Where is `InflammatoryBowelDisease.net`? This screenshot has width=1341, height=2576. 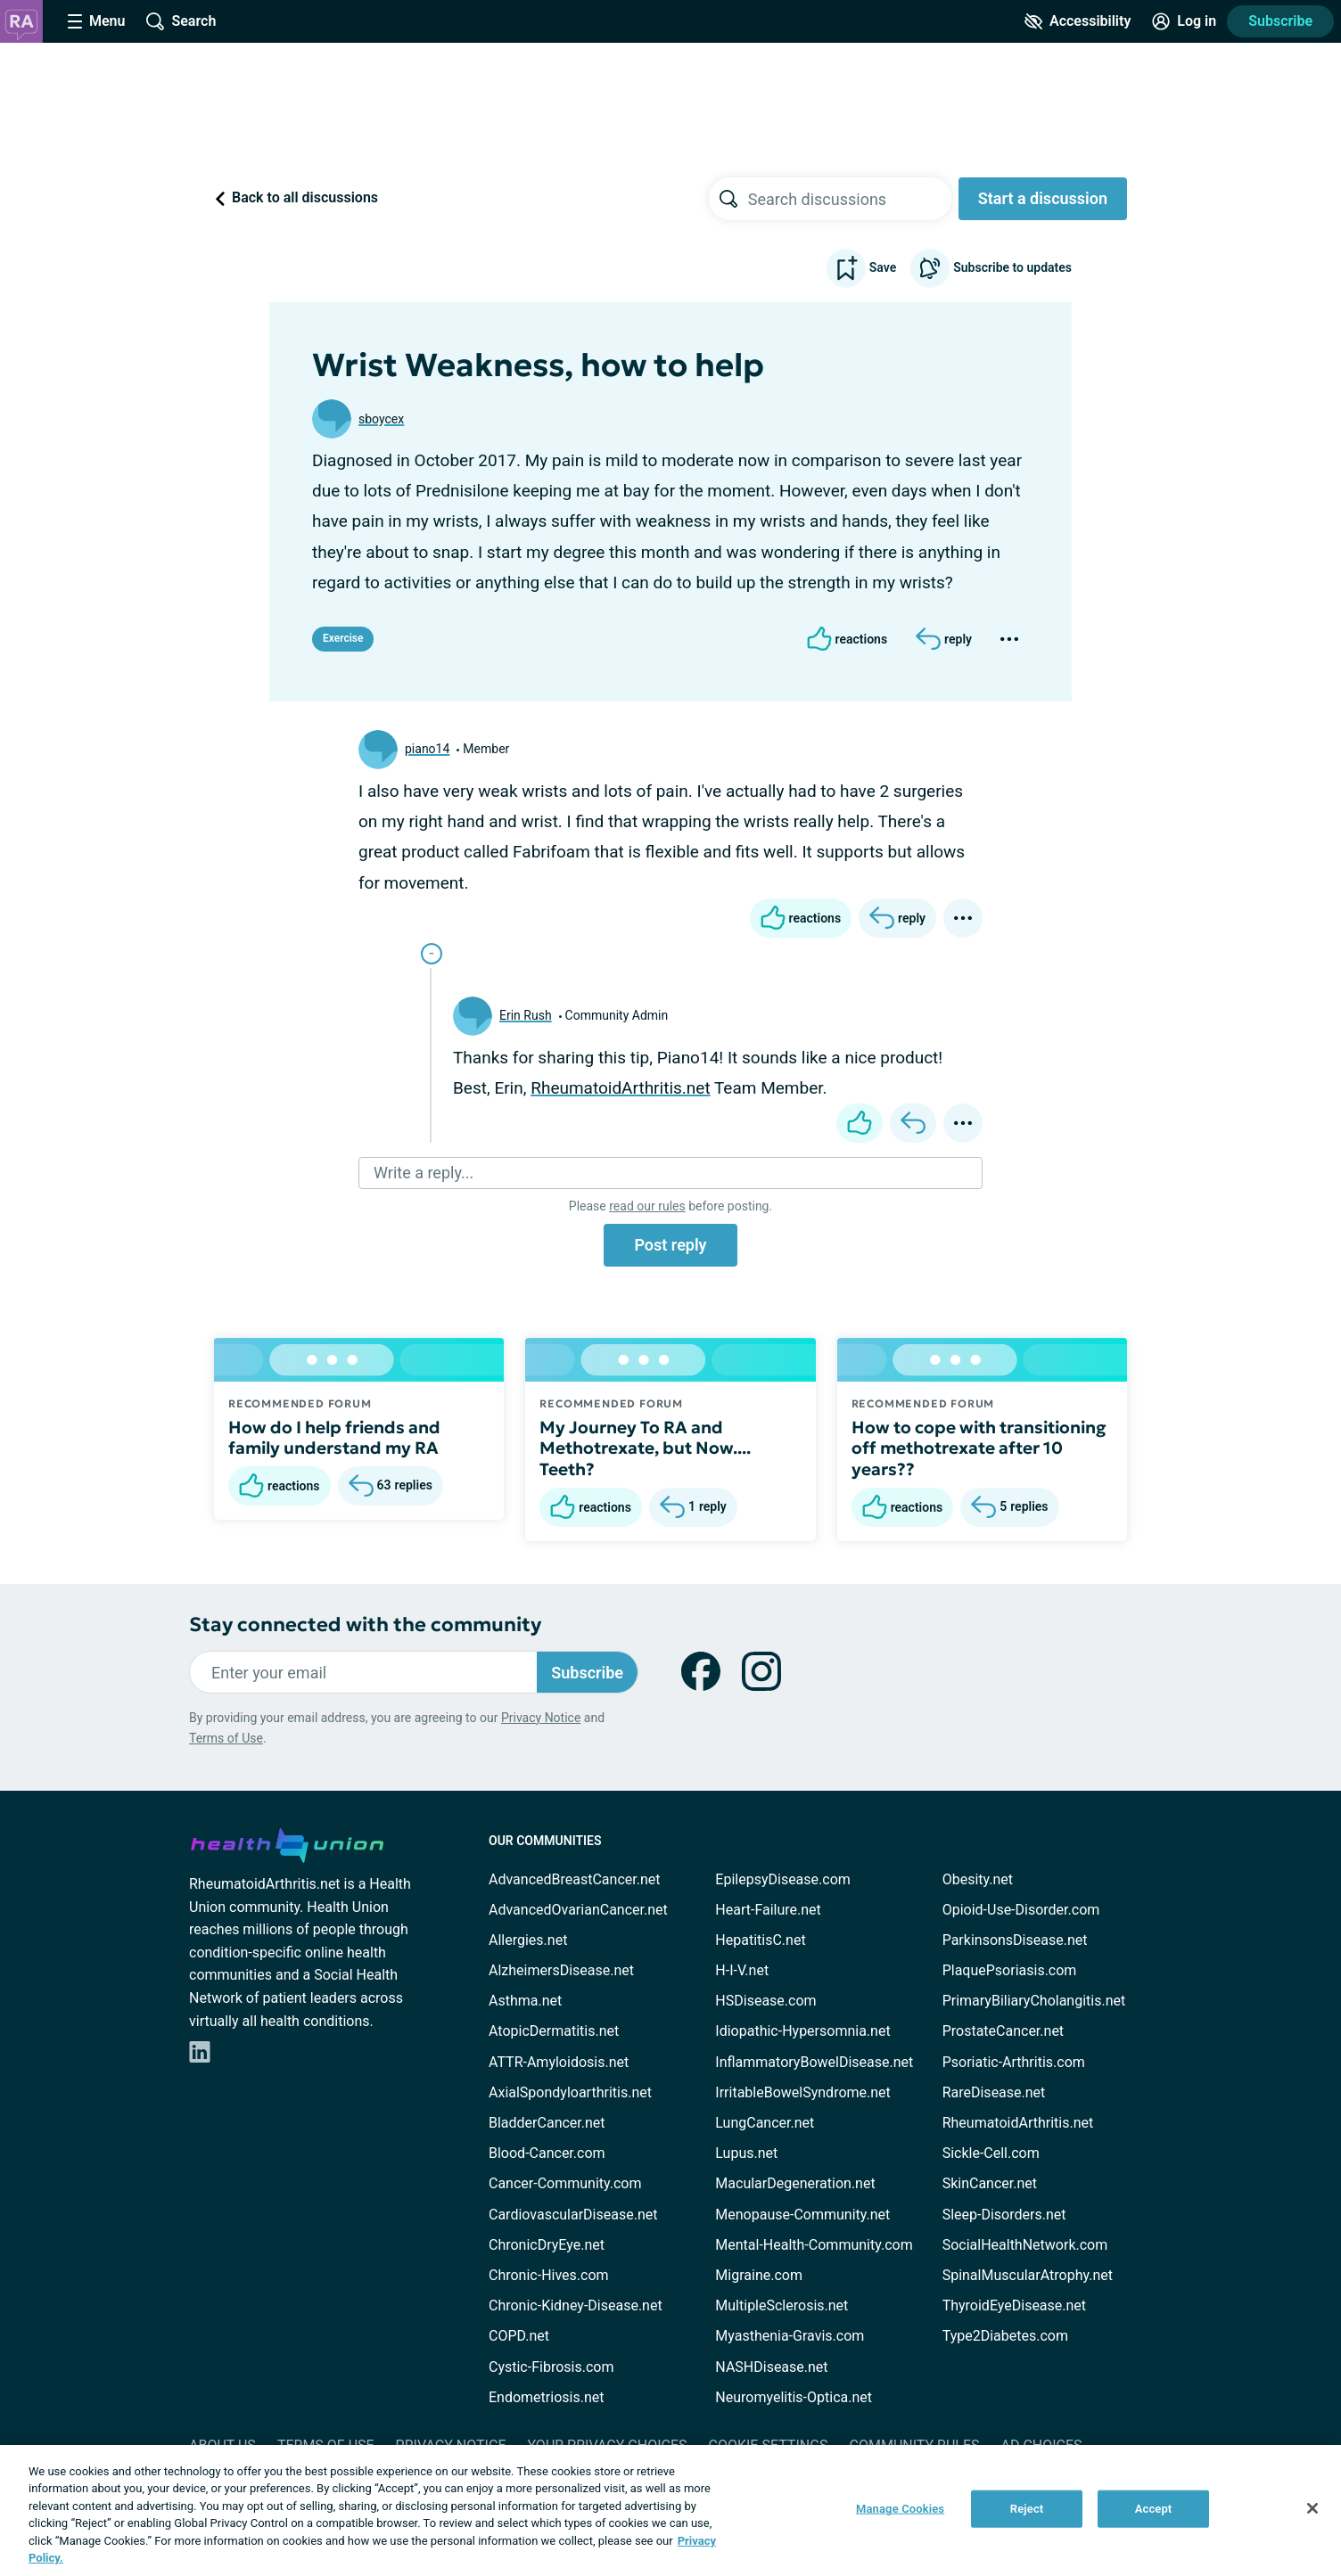
InflammatoryBowelDisease.net is located at coordinates (814, 2062).